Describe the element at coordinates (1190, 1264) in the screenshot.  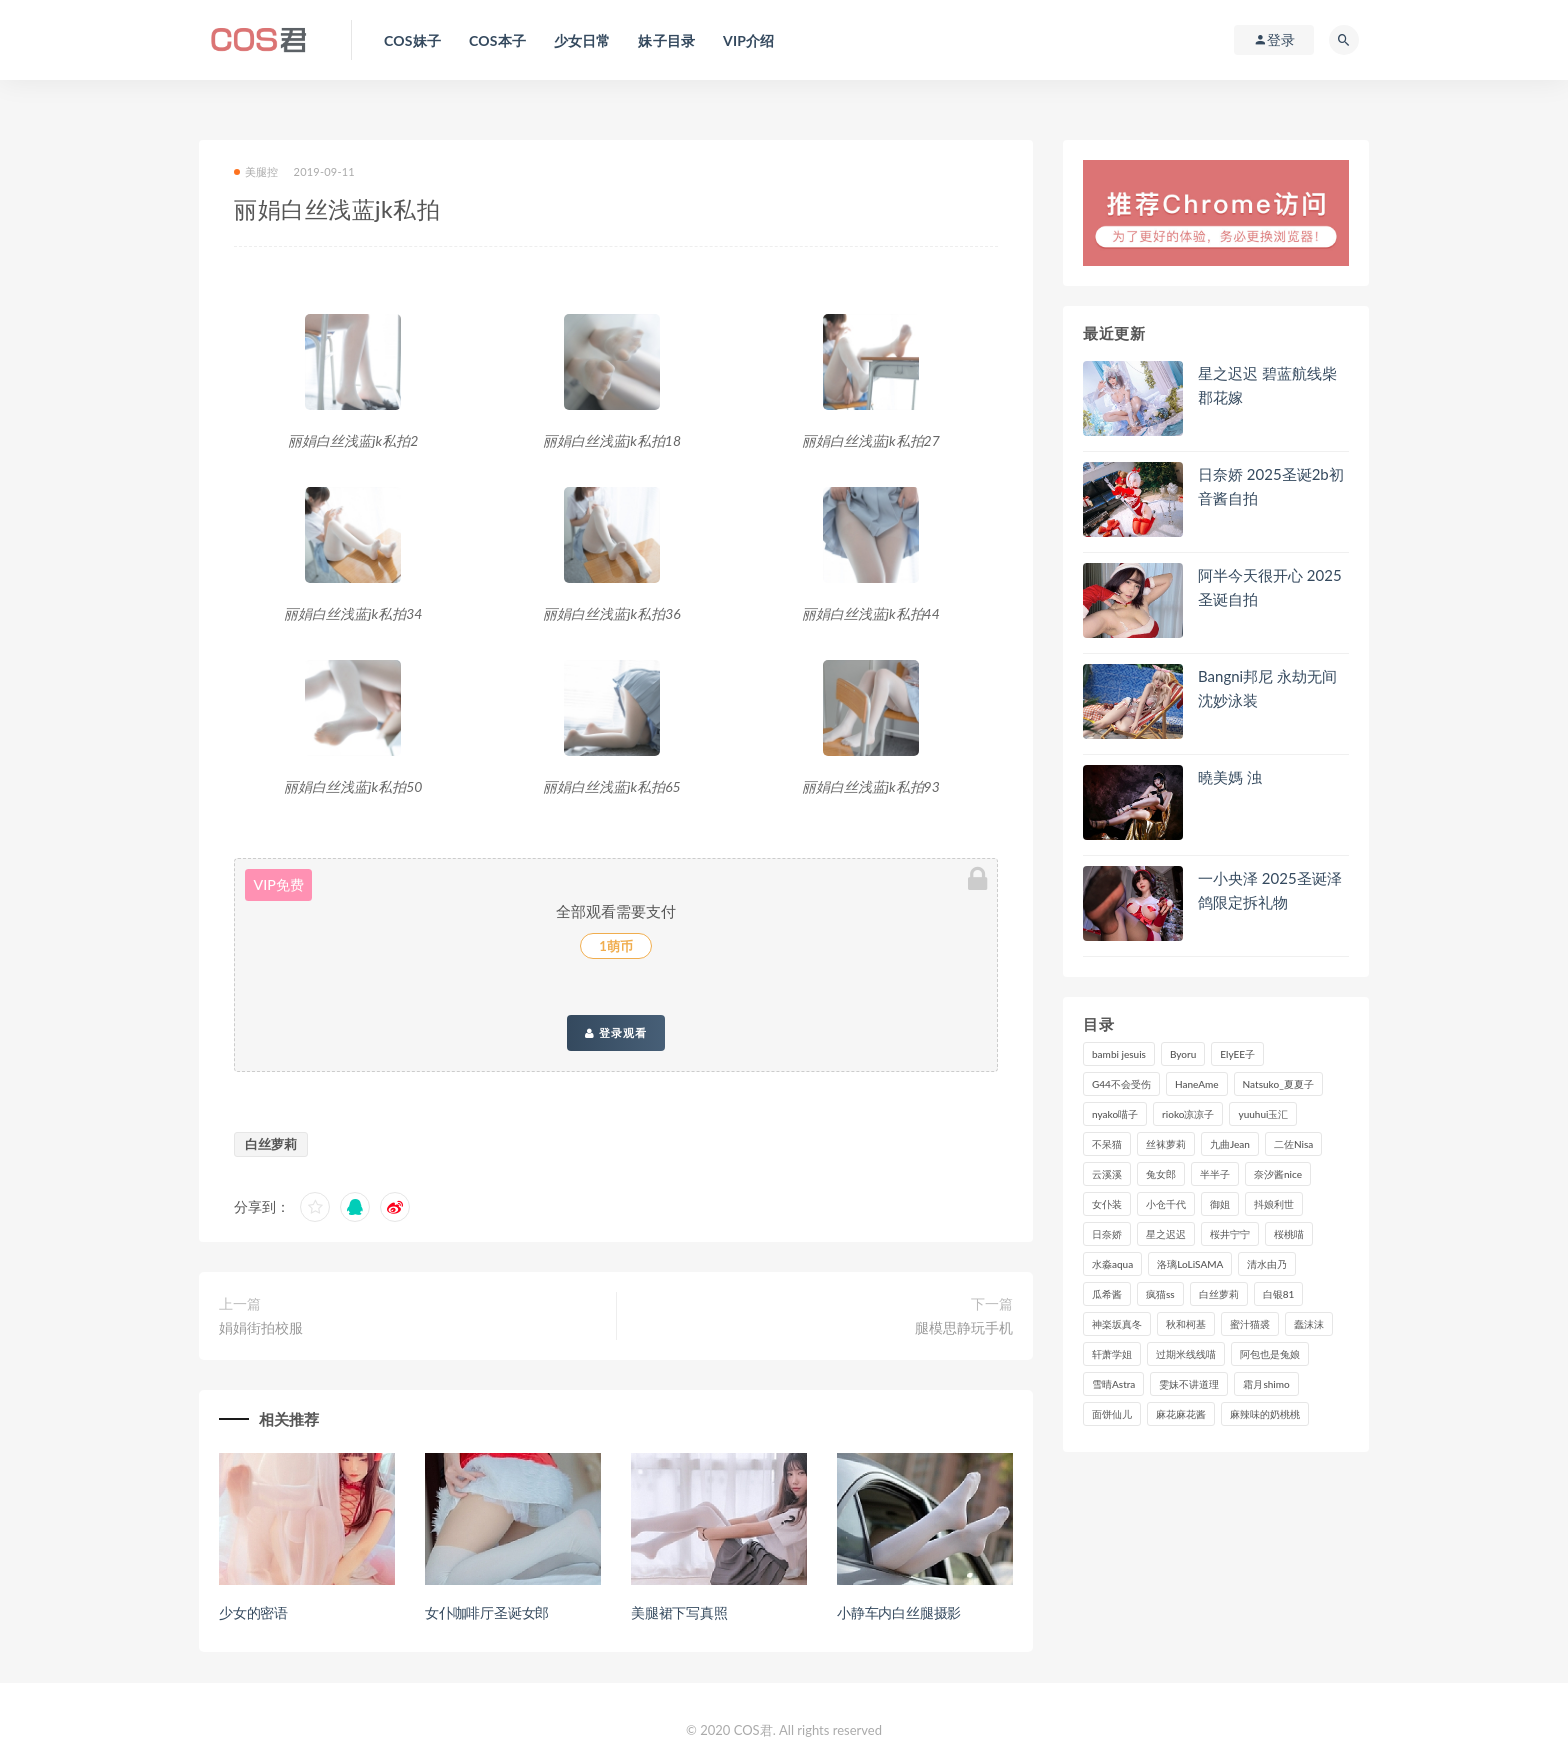
I see `洛璃LoLiSAMA [洛璃LoLiSAMA (113个项目)]` at that location.